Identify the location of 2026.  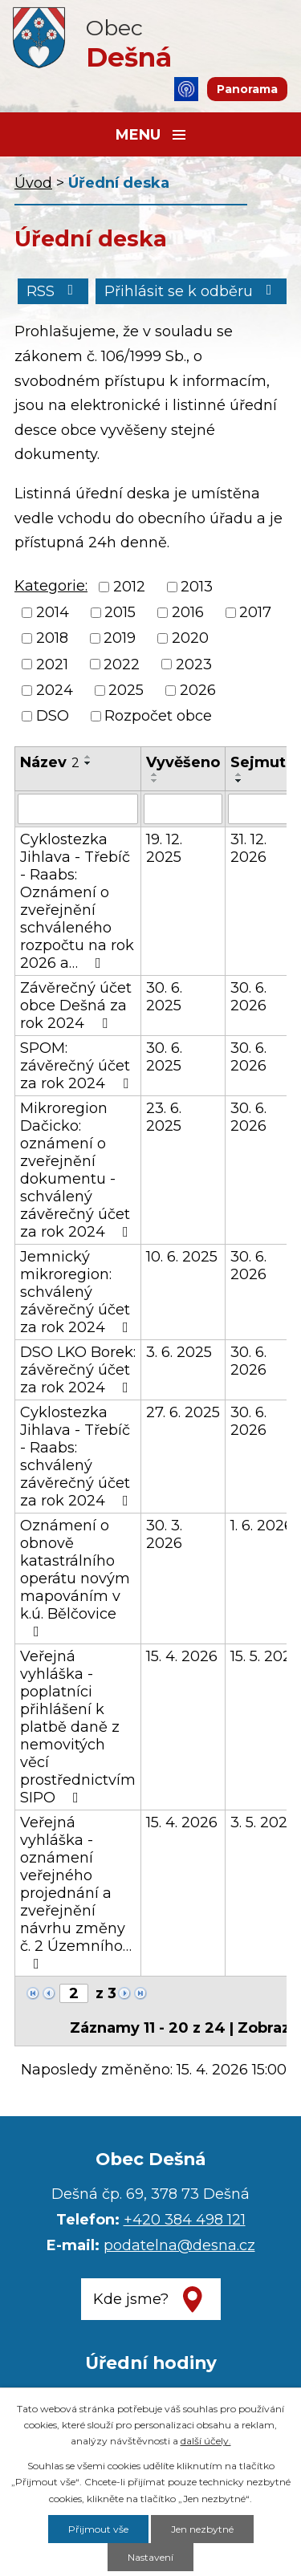
(198, 690).